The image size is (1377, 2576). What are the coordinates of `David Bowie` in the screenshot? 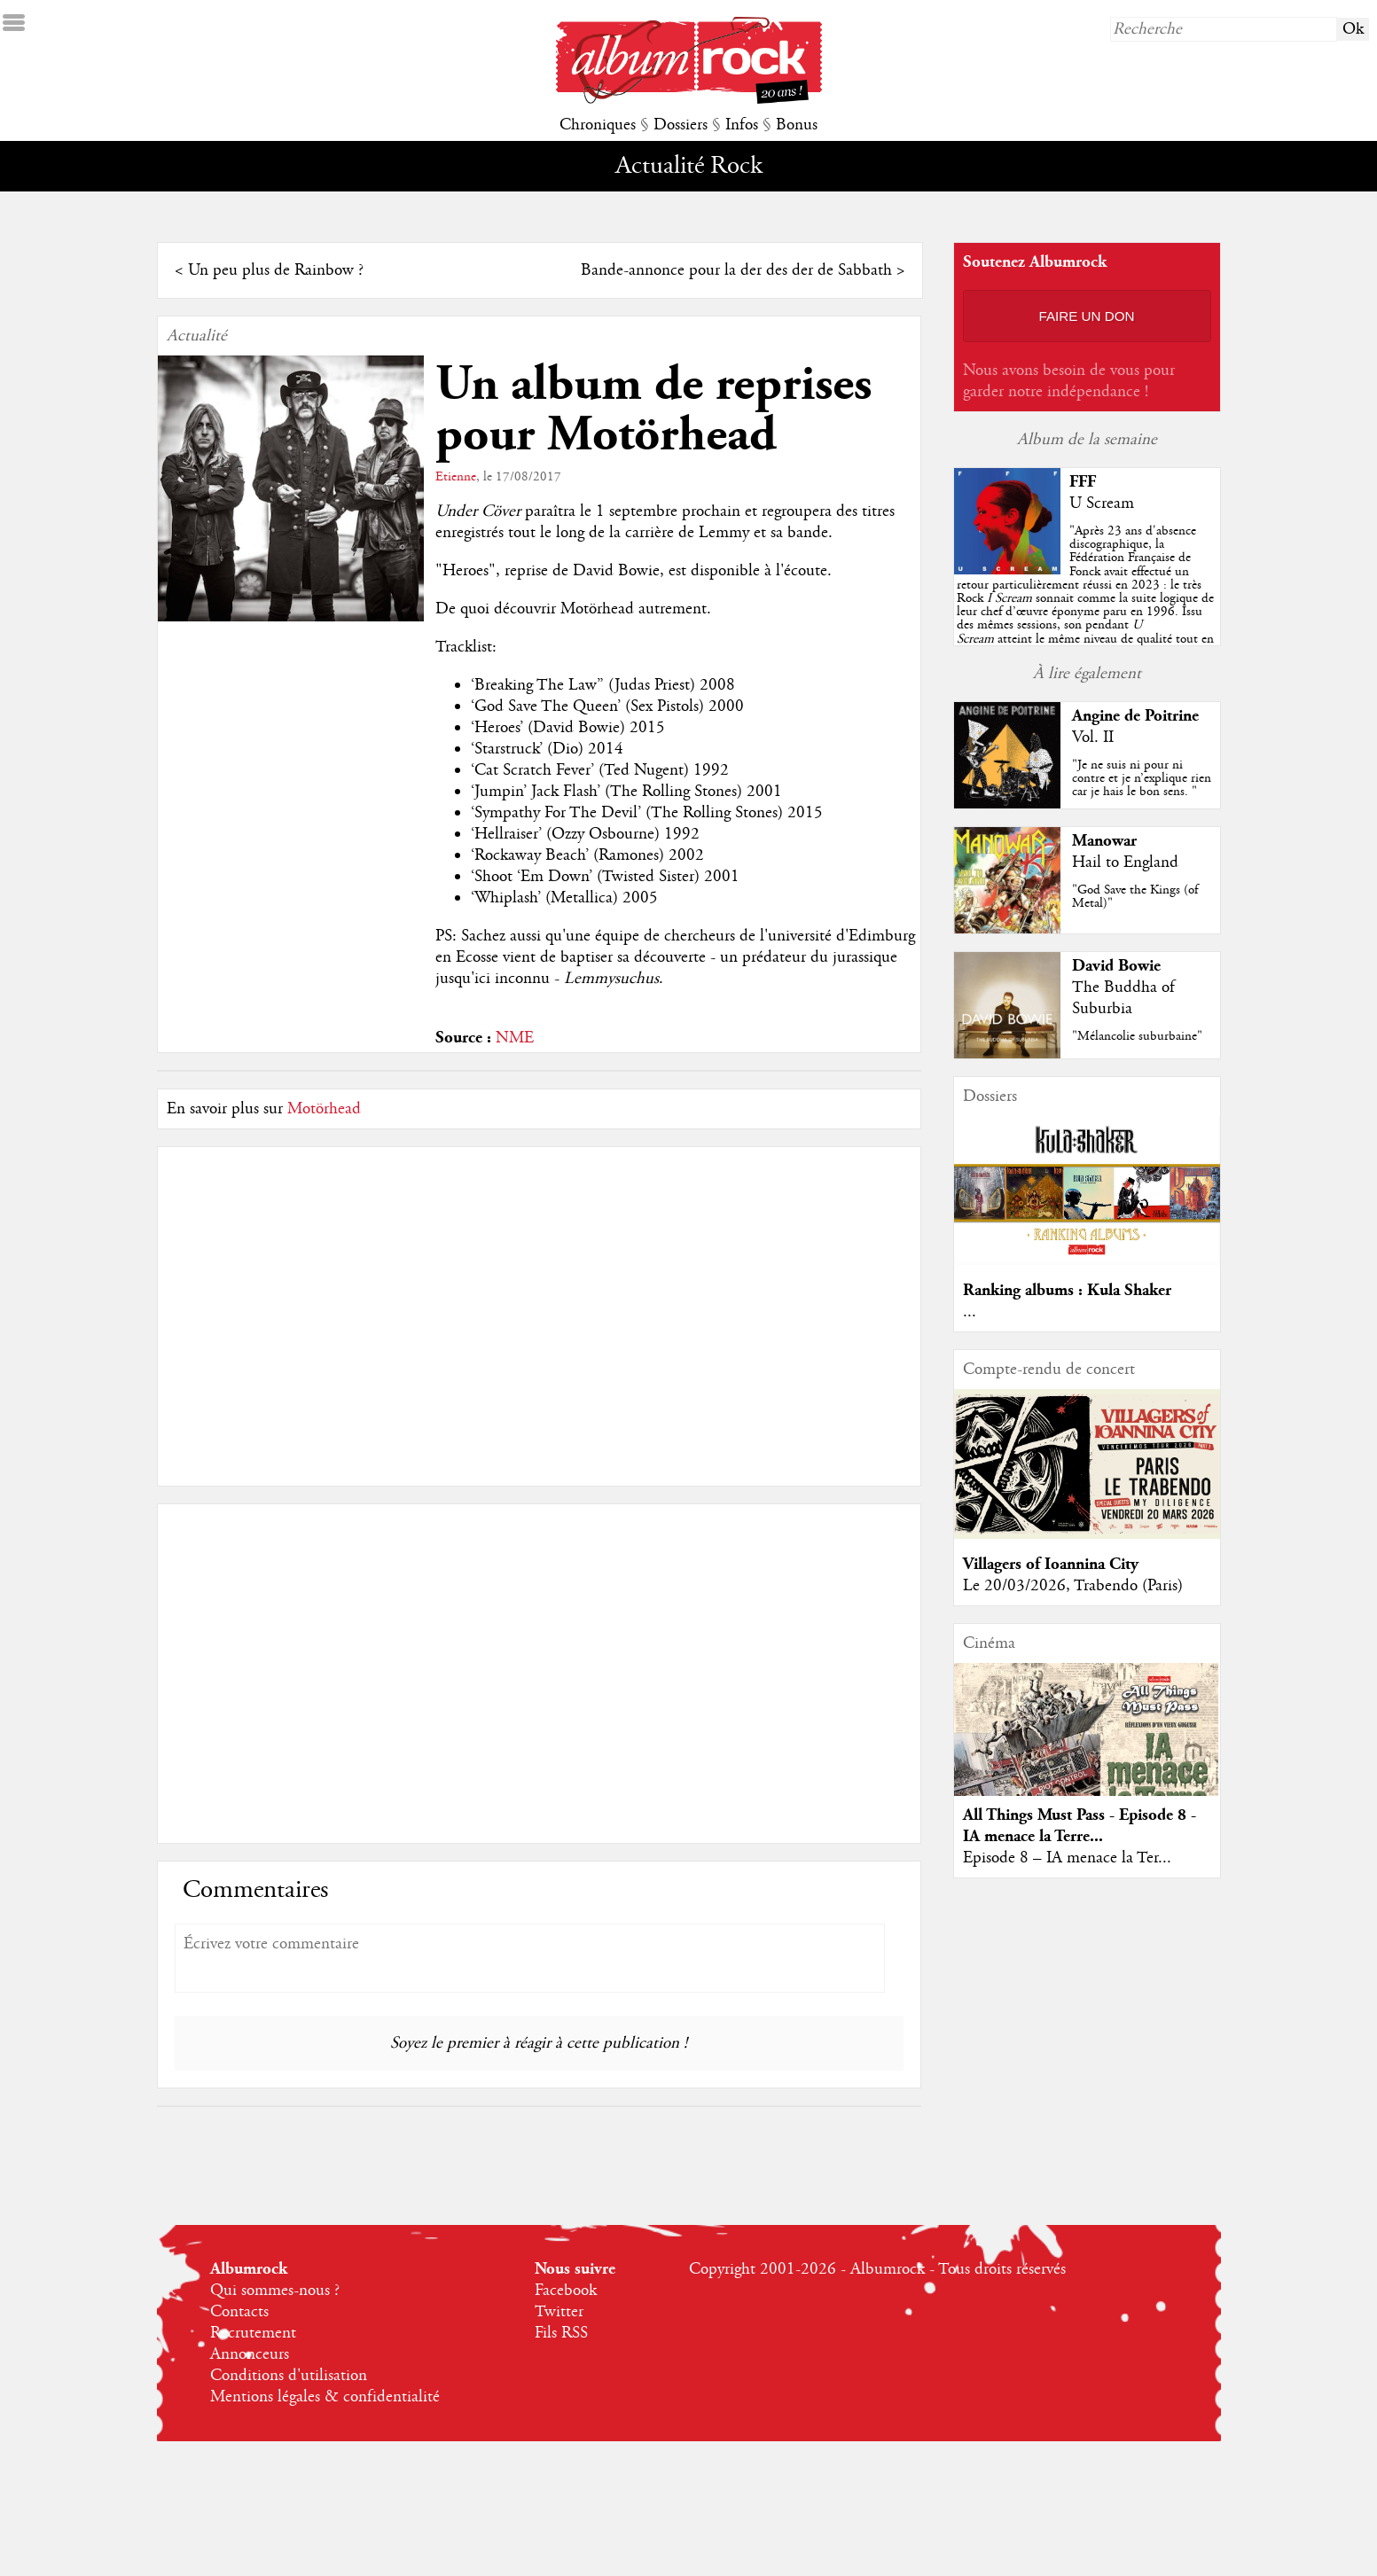 It's located at (1116, 966).